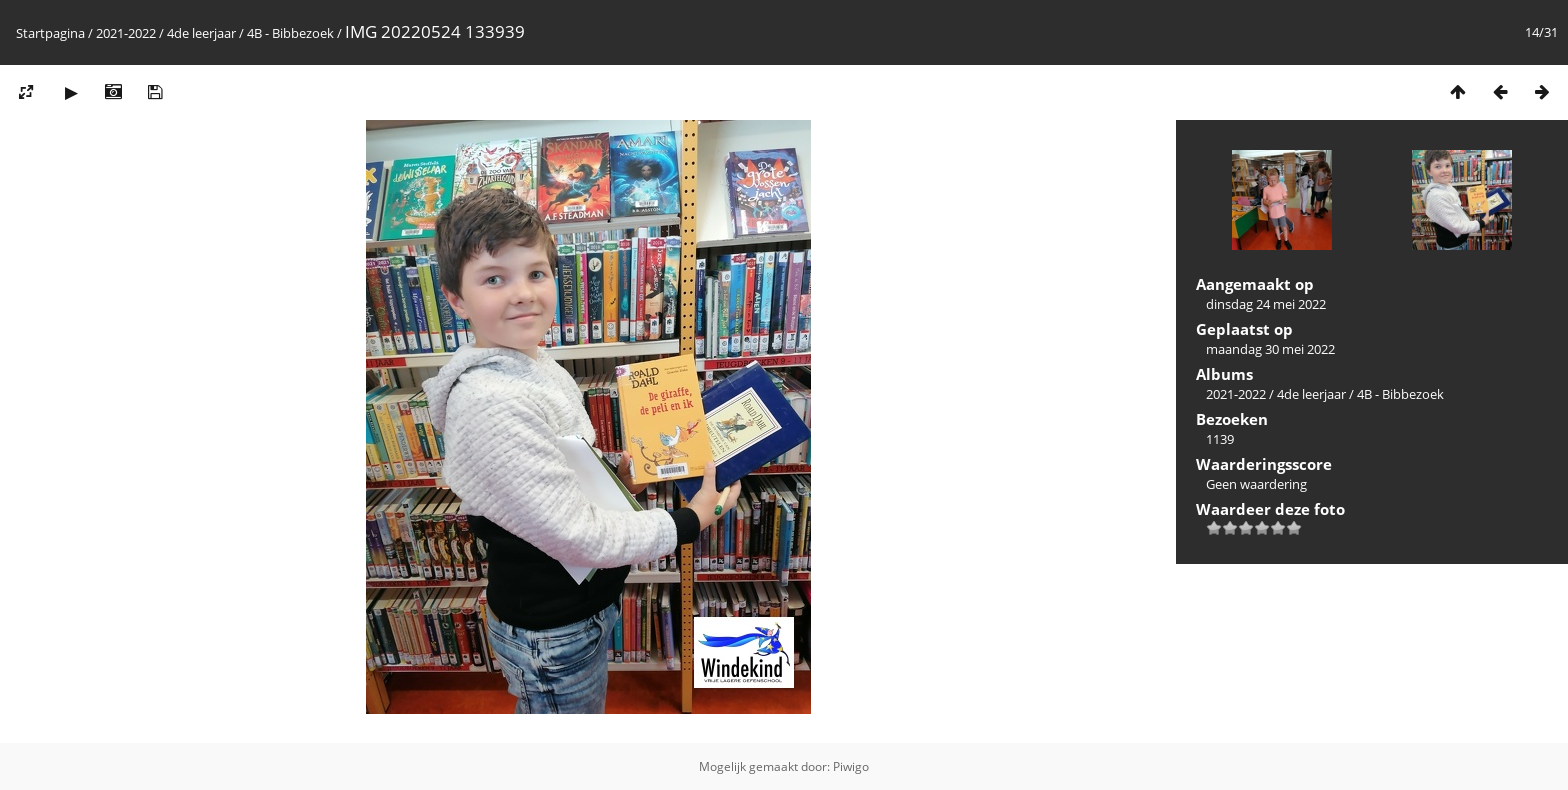  I want to click on 2021-2022, so click(126, 33).